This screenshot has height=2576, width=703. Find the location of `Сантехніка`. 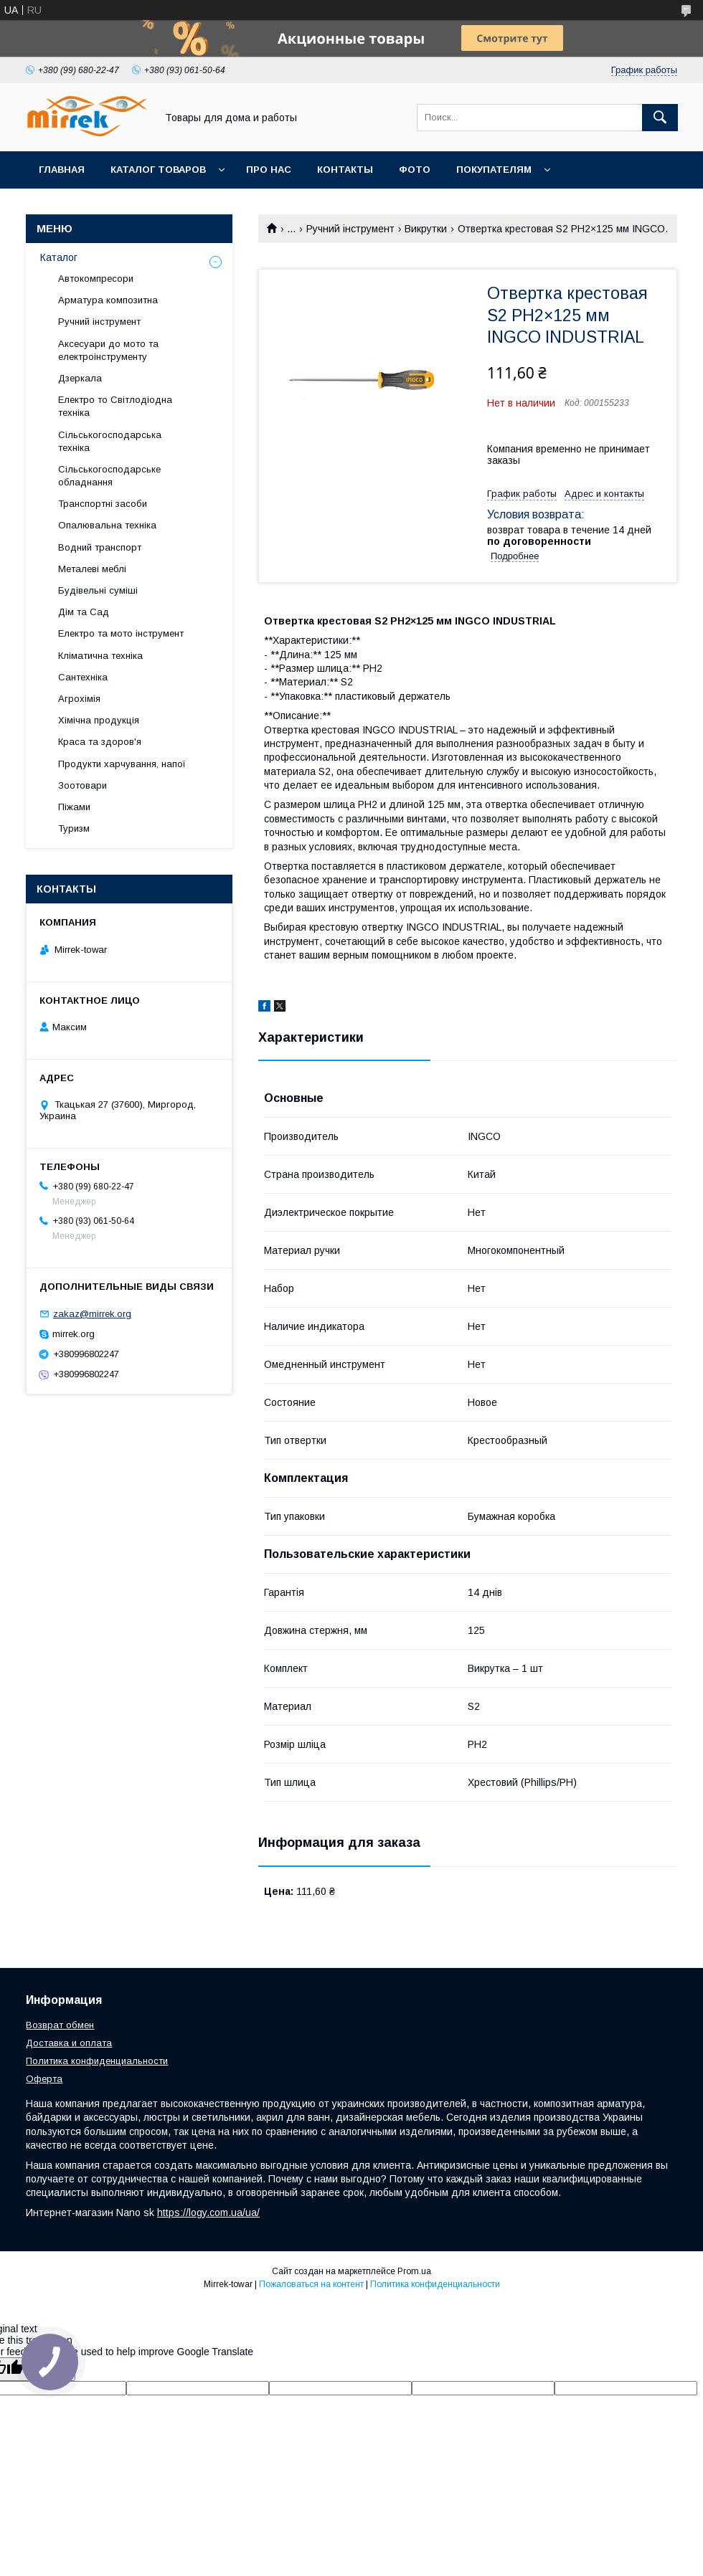

Сантехніка is located at coordinates (83, 677).